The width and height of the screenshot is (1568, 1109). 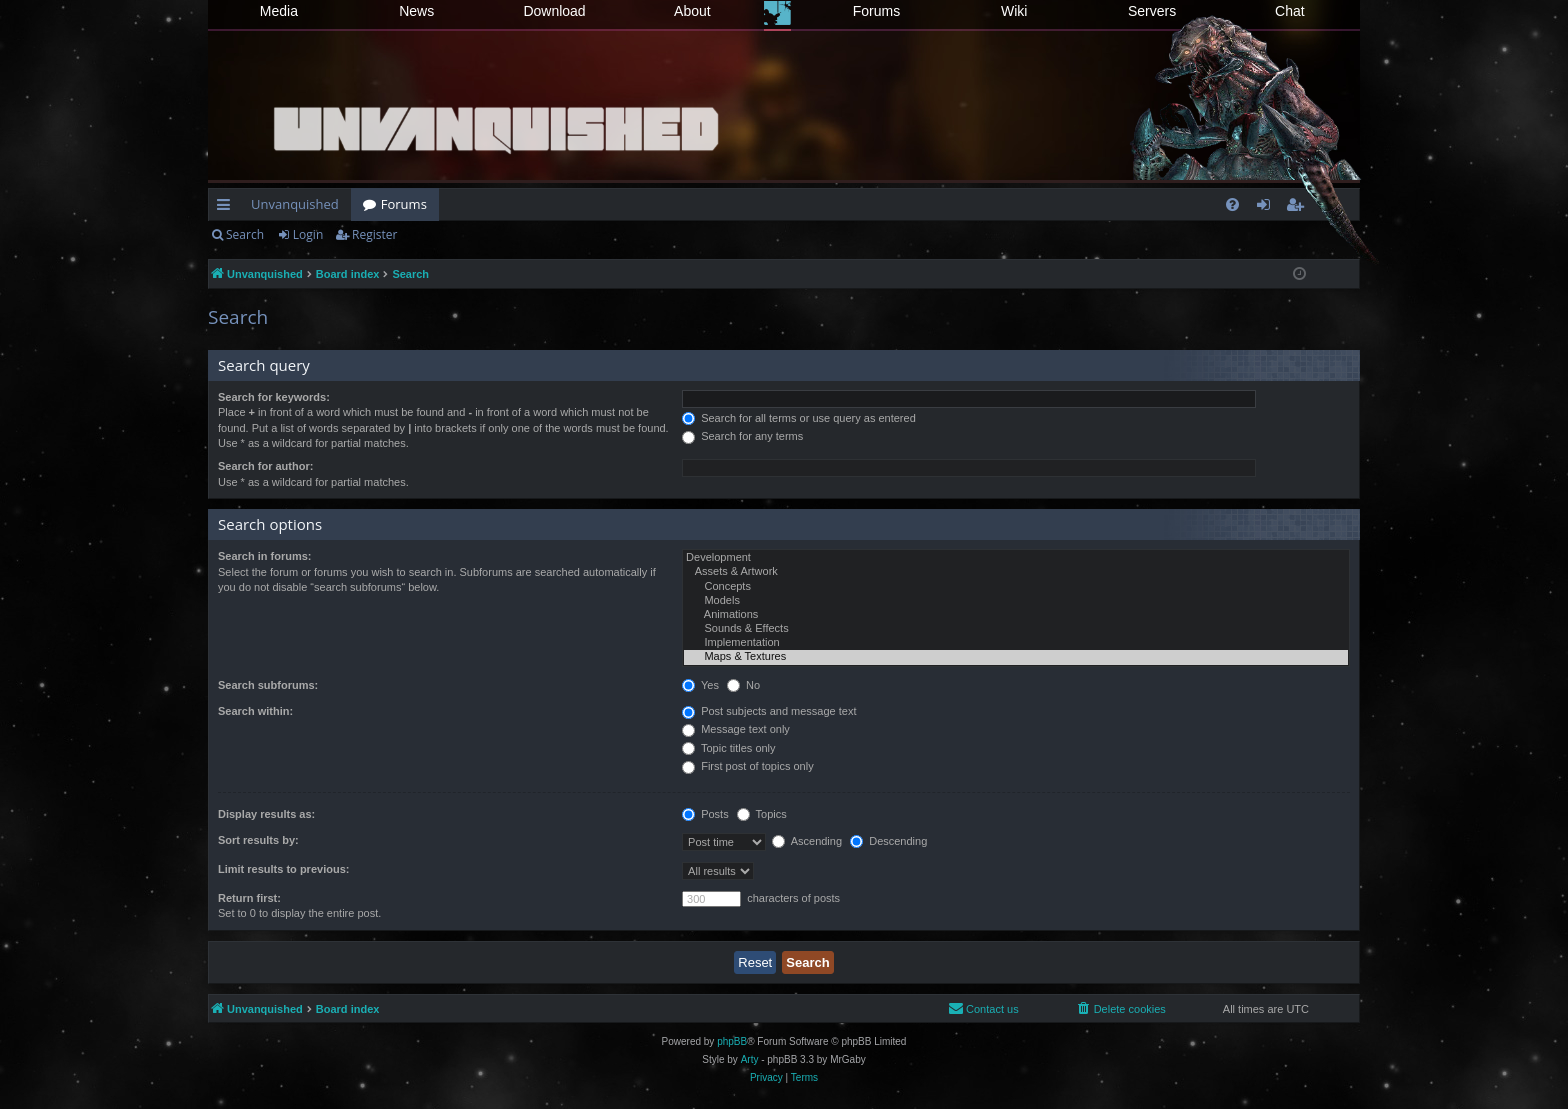 I want to click on Search for any terms, so click(x=742, y=436).